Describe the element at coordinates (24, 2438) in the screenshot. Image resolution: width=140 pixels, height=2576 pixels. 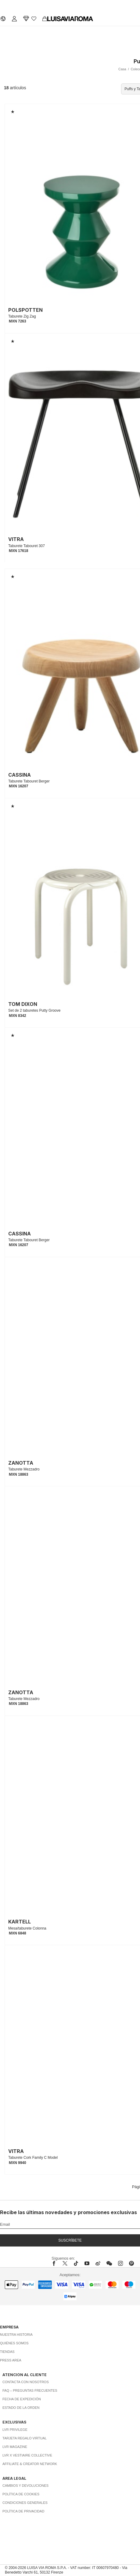
I see `Tarjeta Regalo Virtual` at that location.